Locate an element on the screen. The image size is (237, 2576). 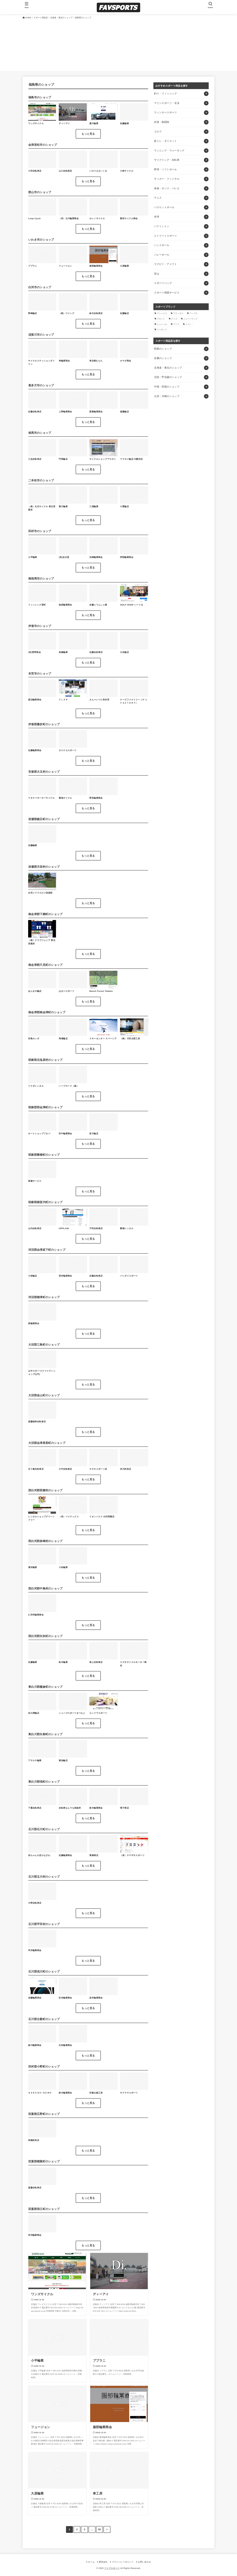
プーマ [プーマ (1個の項目)] is located at coordinates (176, 324).